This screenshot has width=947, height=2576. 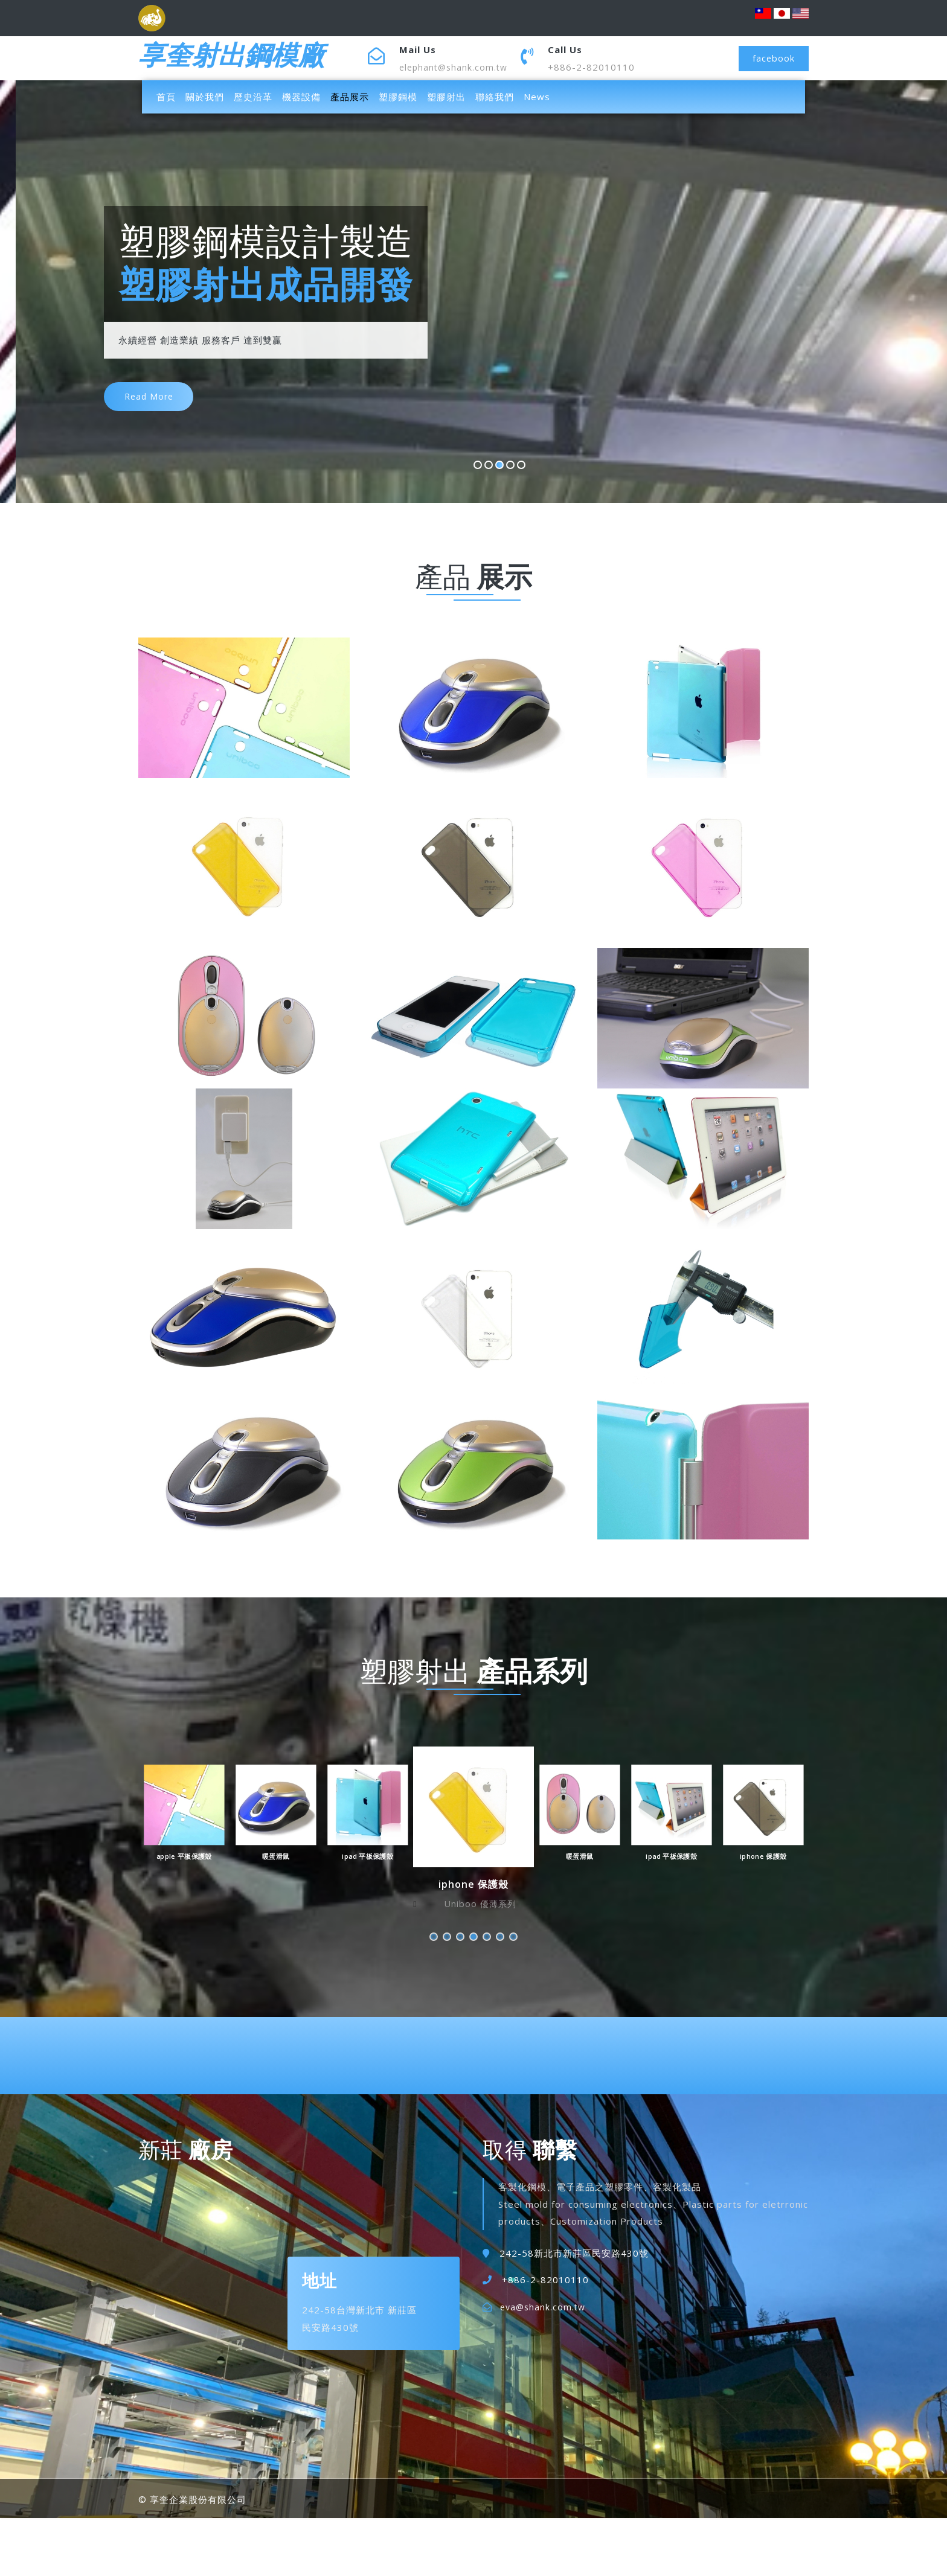 What do you see at coordinates (398, 97) in the screenshot?
I see `塑膠鋼模` at bounding box center [398, 97].